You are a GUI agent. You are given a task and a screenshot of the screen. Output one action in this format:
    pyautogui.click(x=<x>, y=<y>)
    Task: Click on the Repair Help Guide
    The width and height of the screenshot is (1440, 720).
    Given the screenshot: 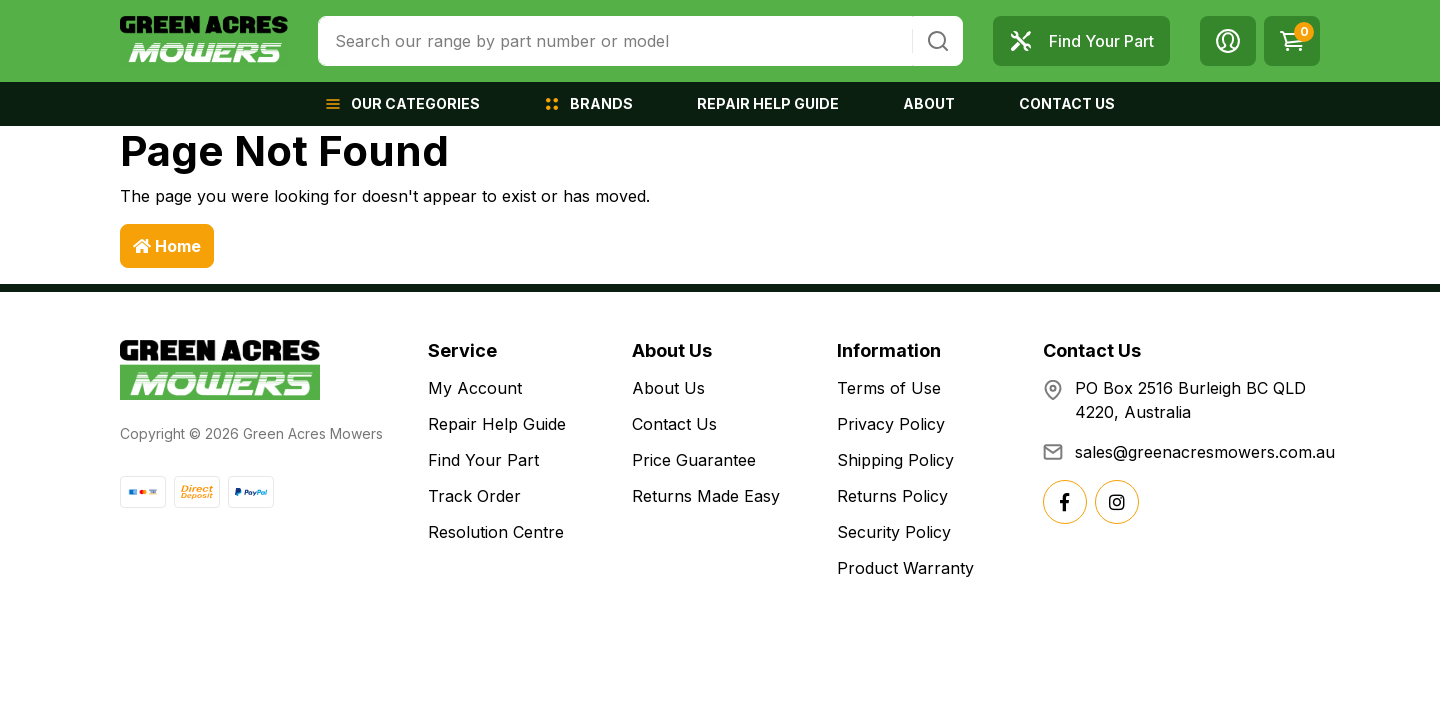 What is the action you would take?
    pyautogui.click(x=497, y=424)
    